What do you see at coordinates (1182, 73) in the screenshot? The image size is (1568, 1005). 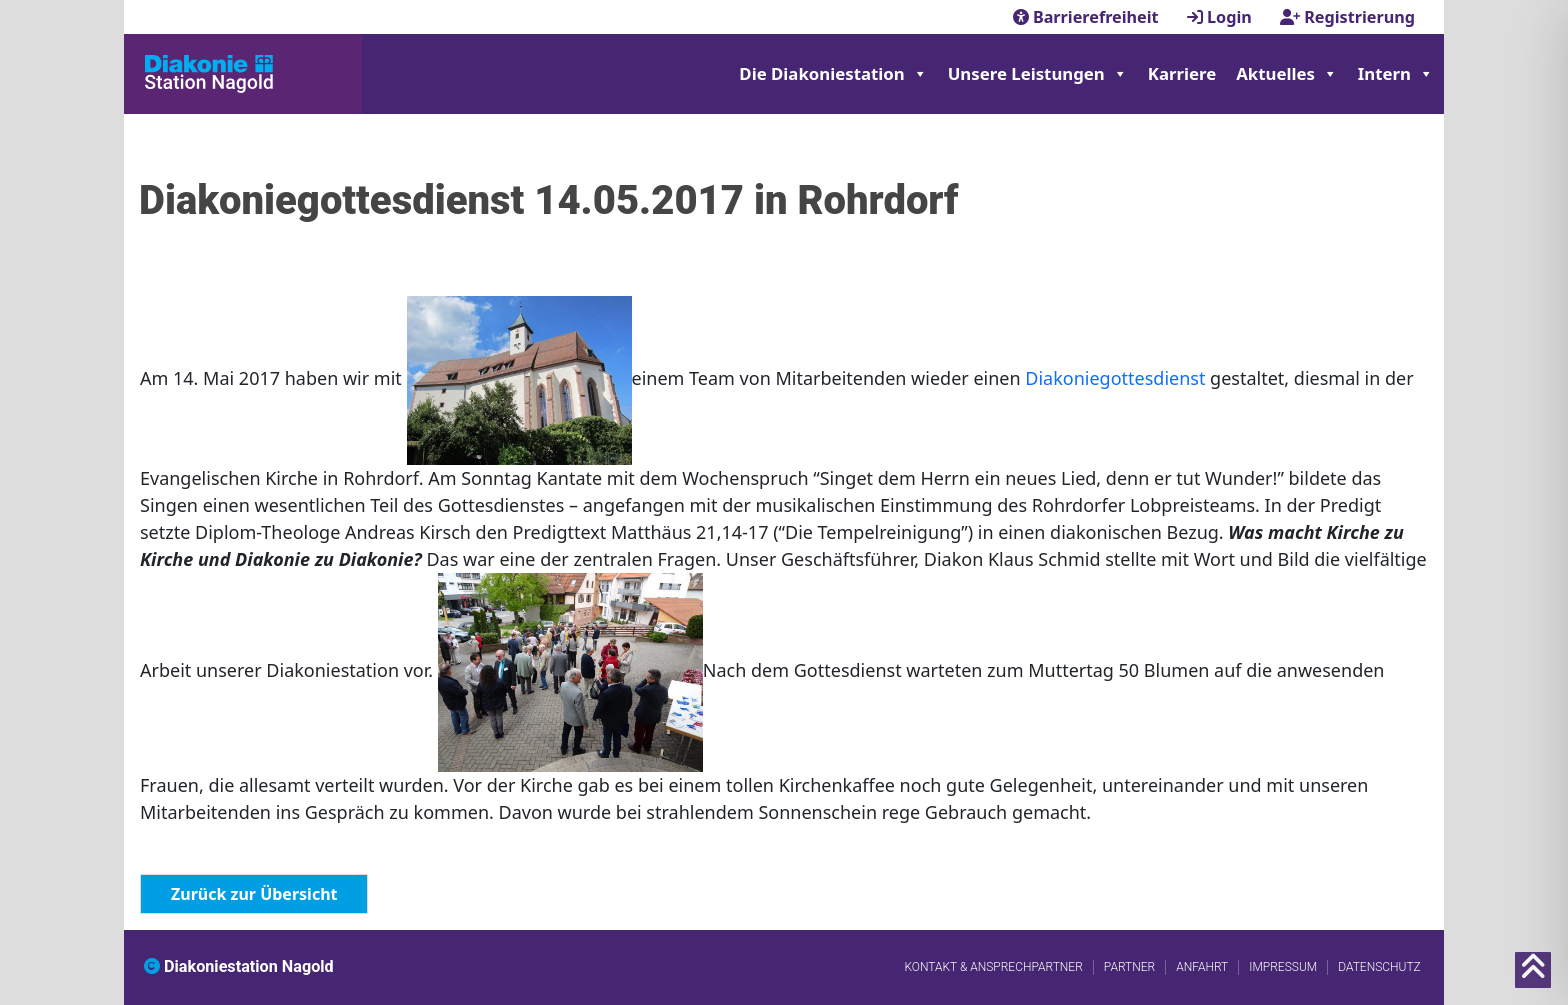 I see `Karriere` at bounding box center [1182, 73].